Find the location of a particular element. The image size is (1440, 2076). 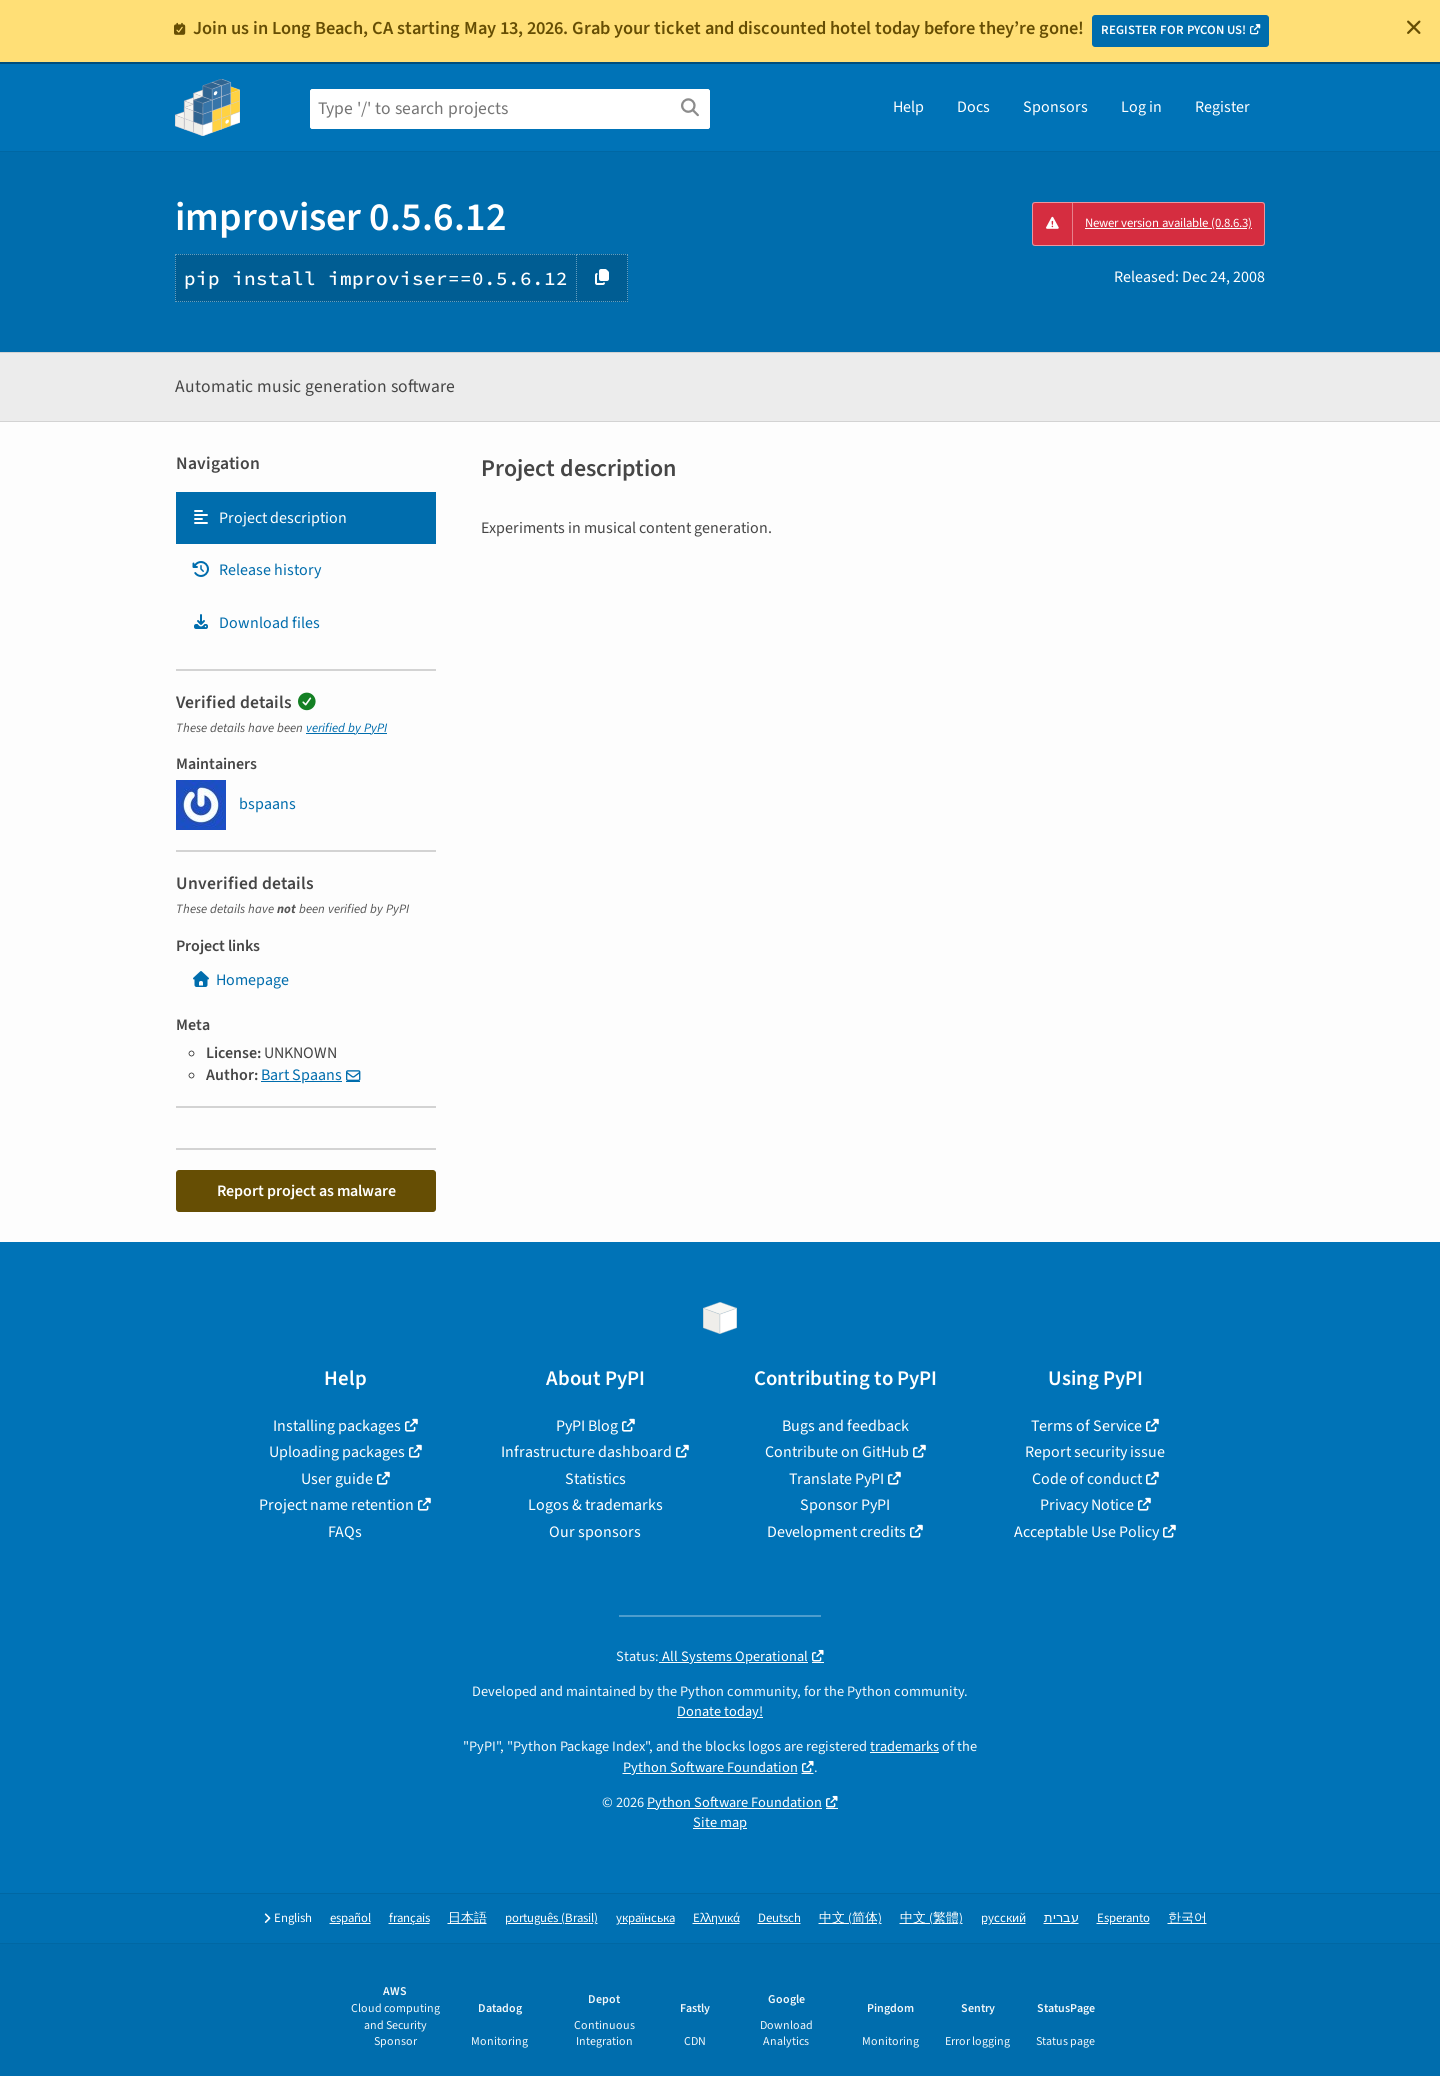

中文 (简体) is located at coordinates (850, 1918).